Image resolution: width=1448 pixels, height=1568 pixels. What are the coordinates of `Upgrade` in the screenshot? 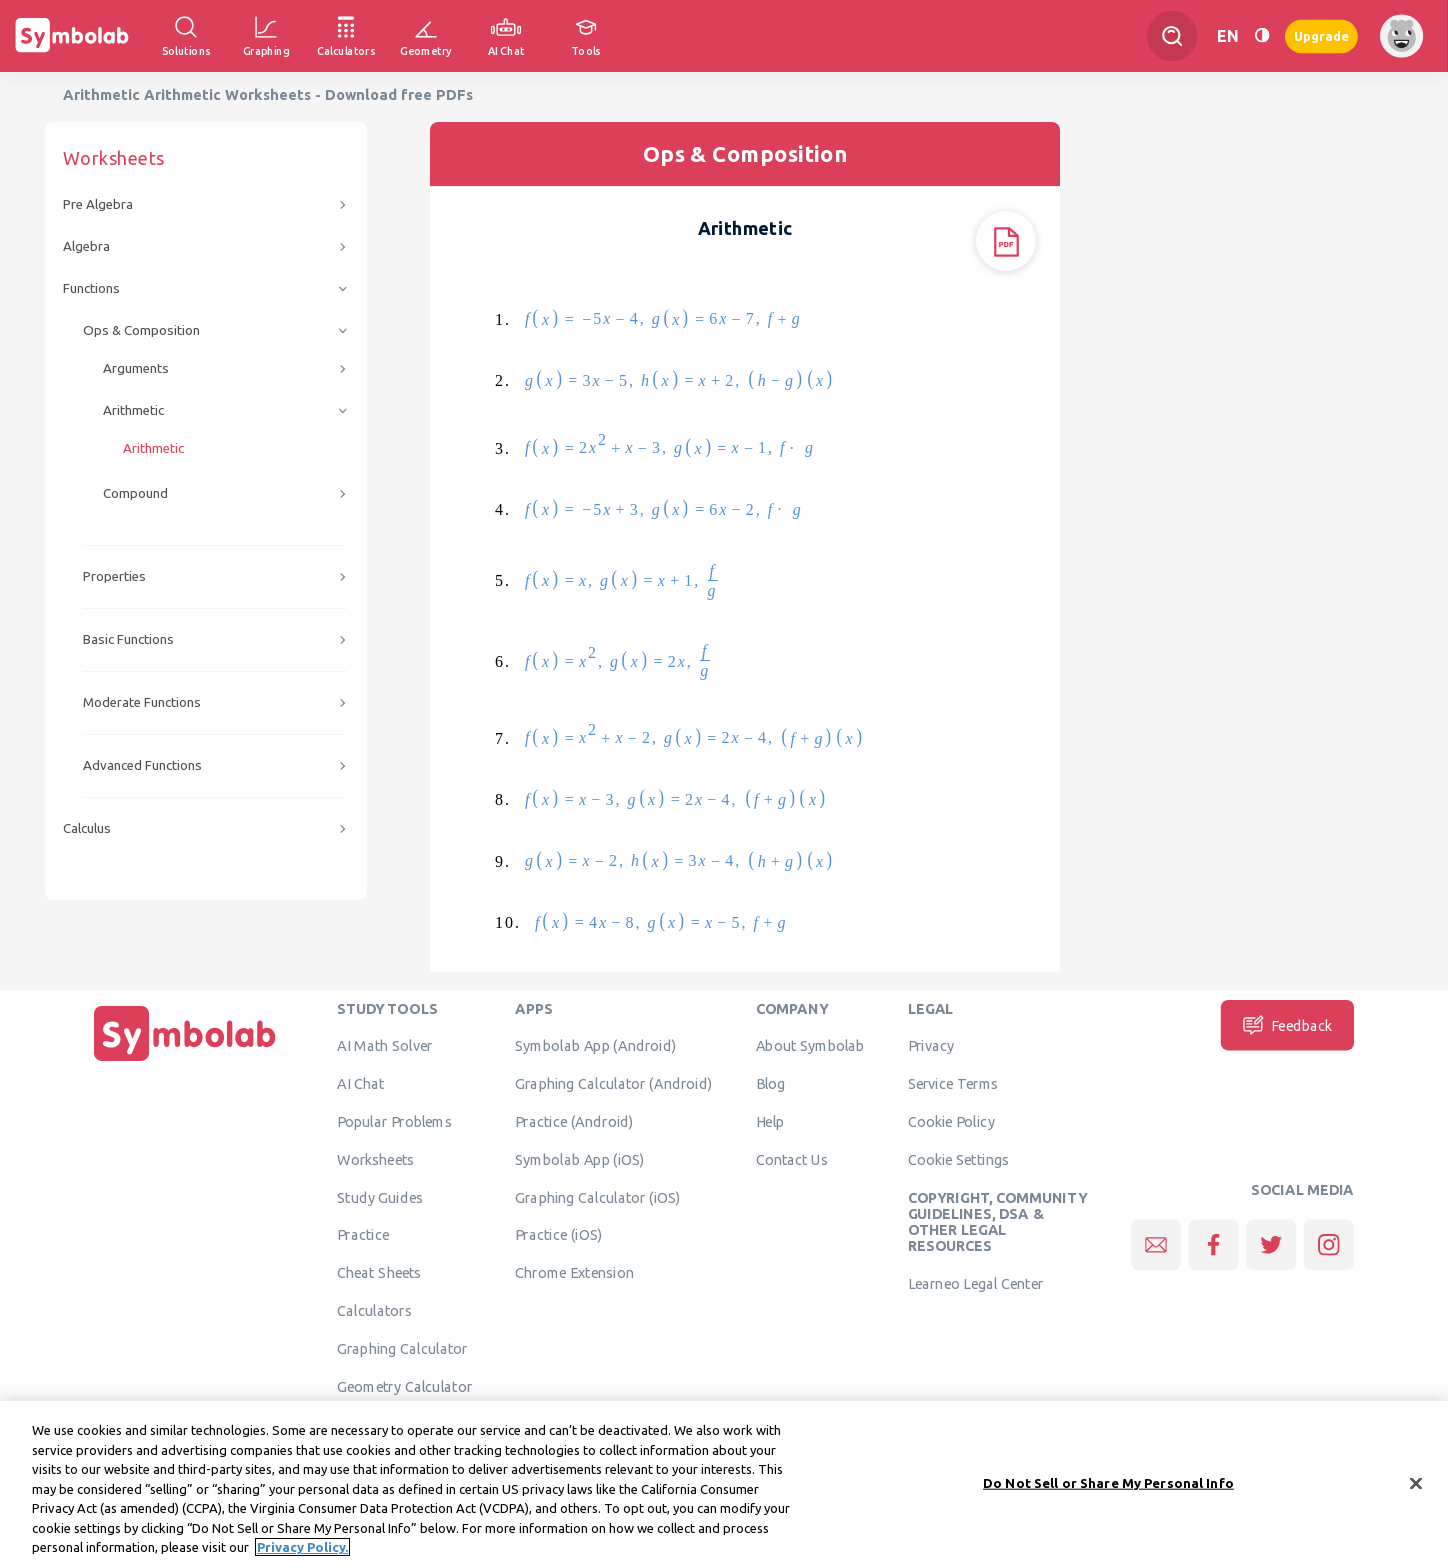 It's located at (1321, 35).